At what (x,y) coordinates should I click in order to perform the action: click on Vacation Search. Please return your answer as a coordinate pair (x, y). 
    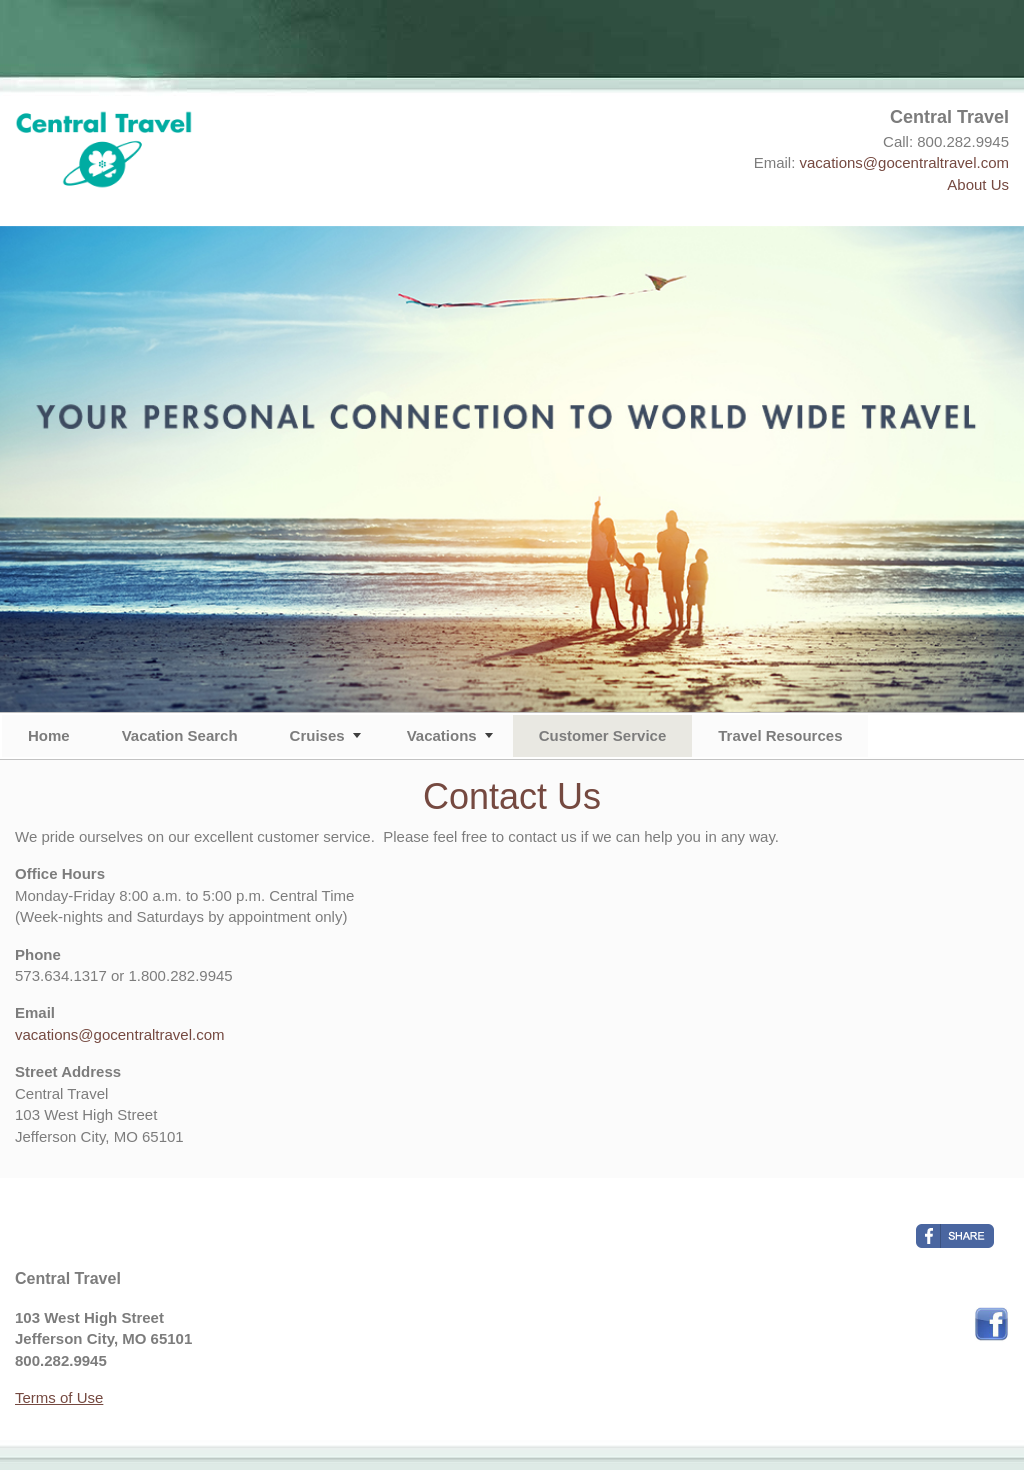
    Looking at the image, I should click on (180, 735).